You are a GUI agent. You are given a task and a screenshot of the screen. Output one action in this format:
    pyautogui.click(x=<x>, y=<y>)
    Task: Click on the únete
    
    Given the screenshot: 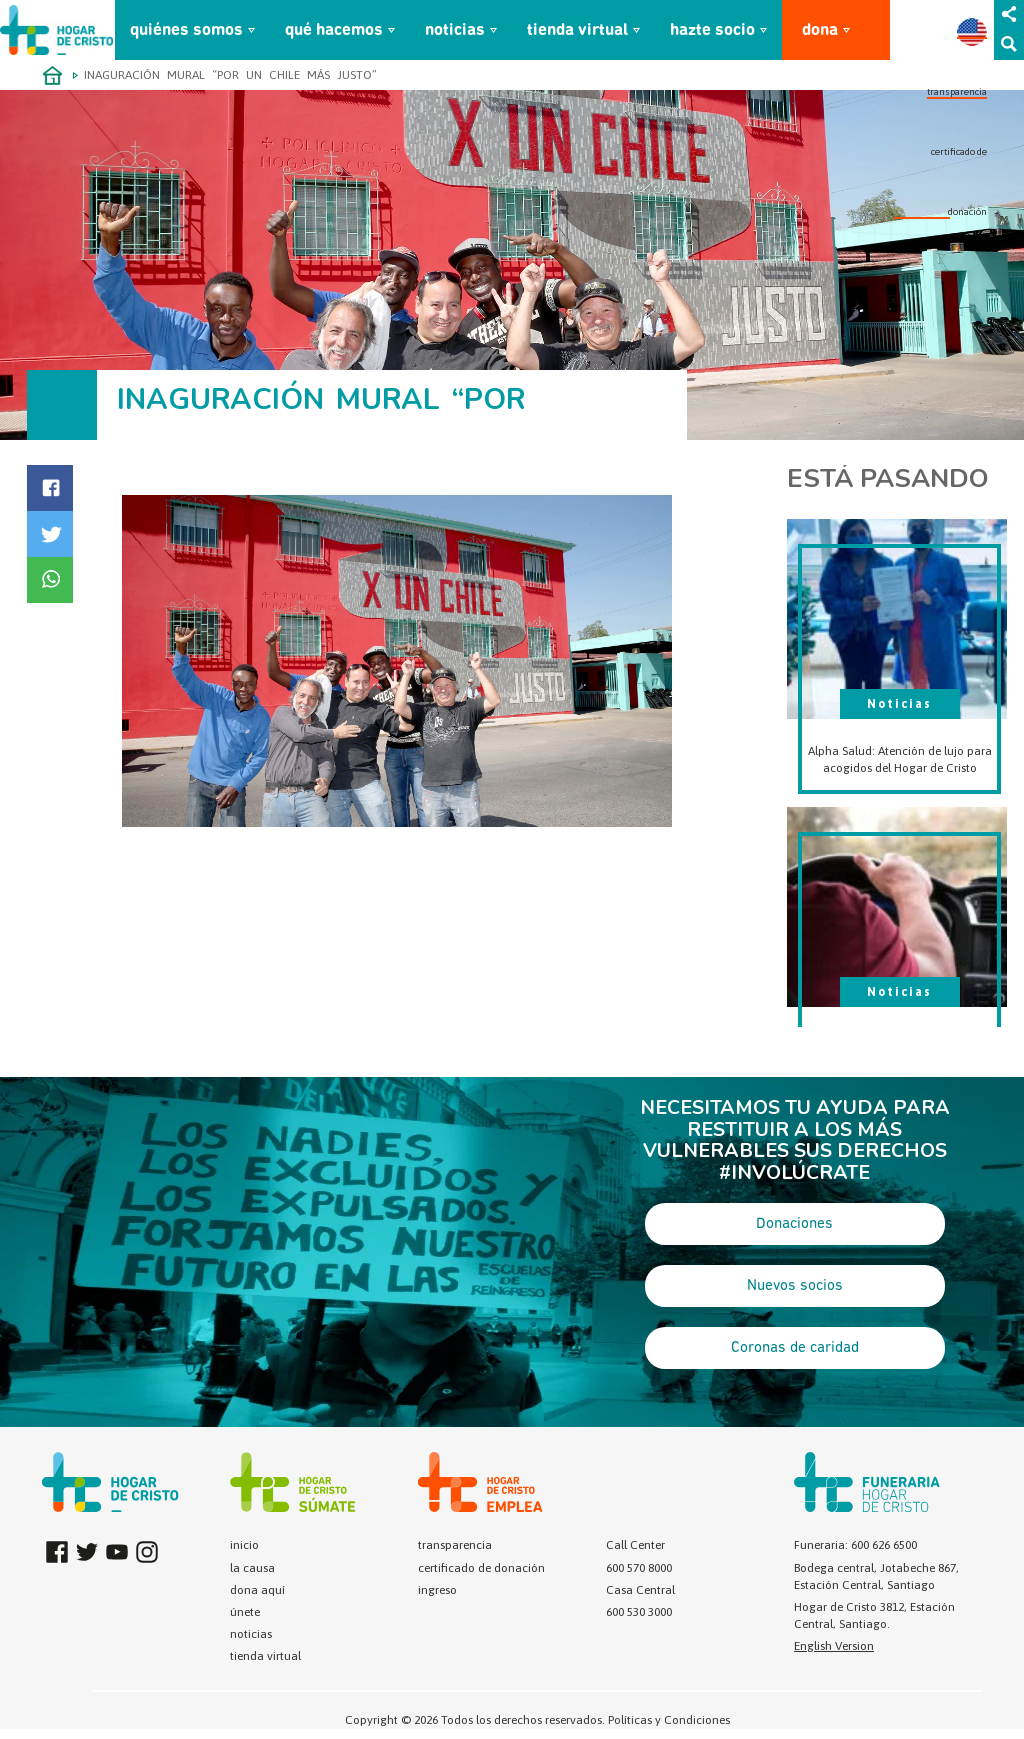 What is the action you would take?
    pyautogui.click(x=245, y=1612)
    